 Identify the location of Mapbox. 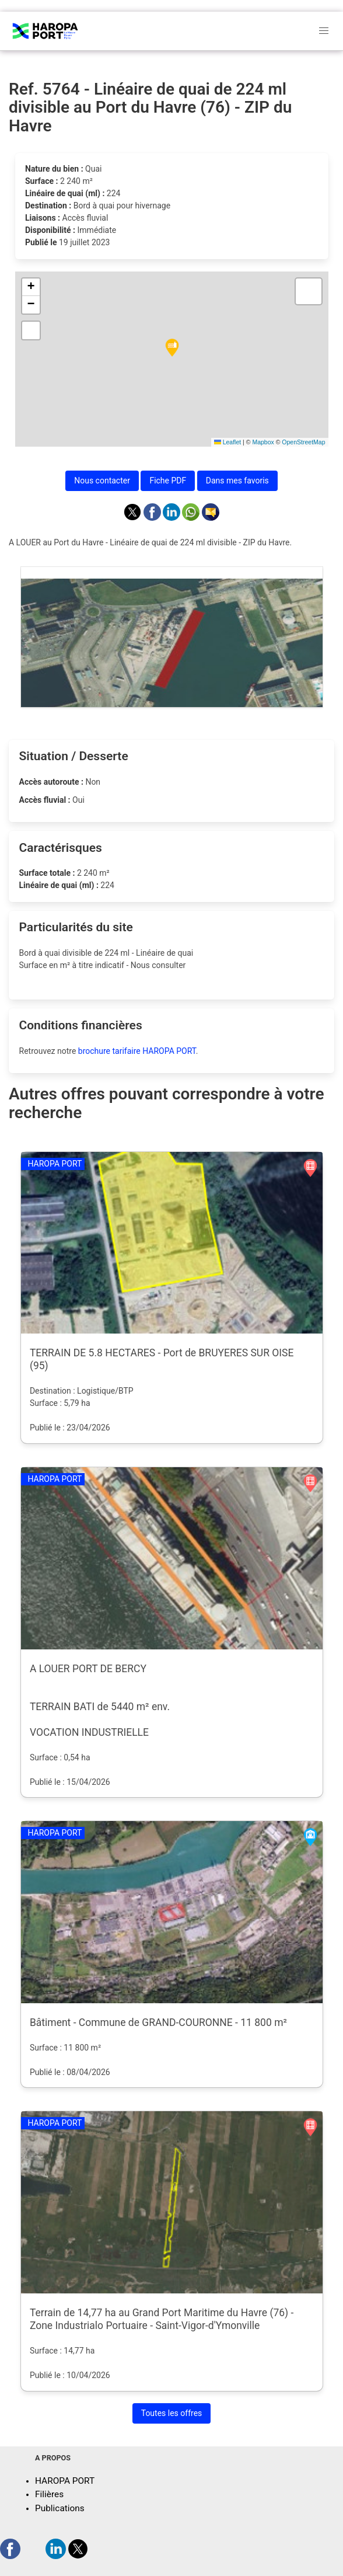
(263, 441).